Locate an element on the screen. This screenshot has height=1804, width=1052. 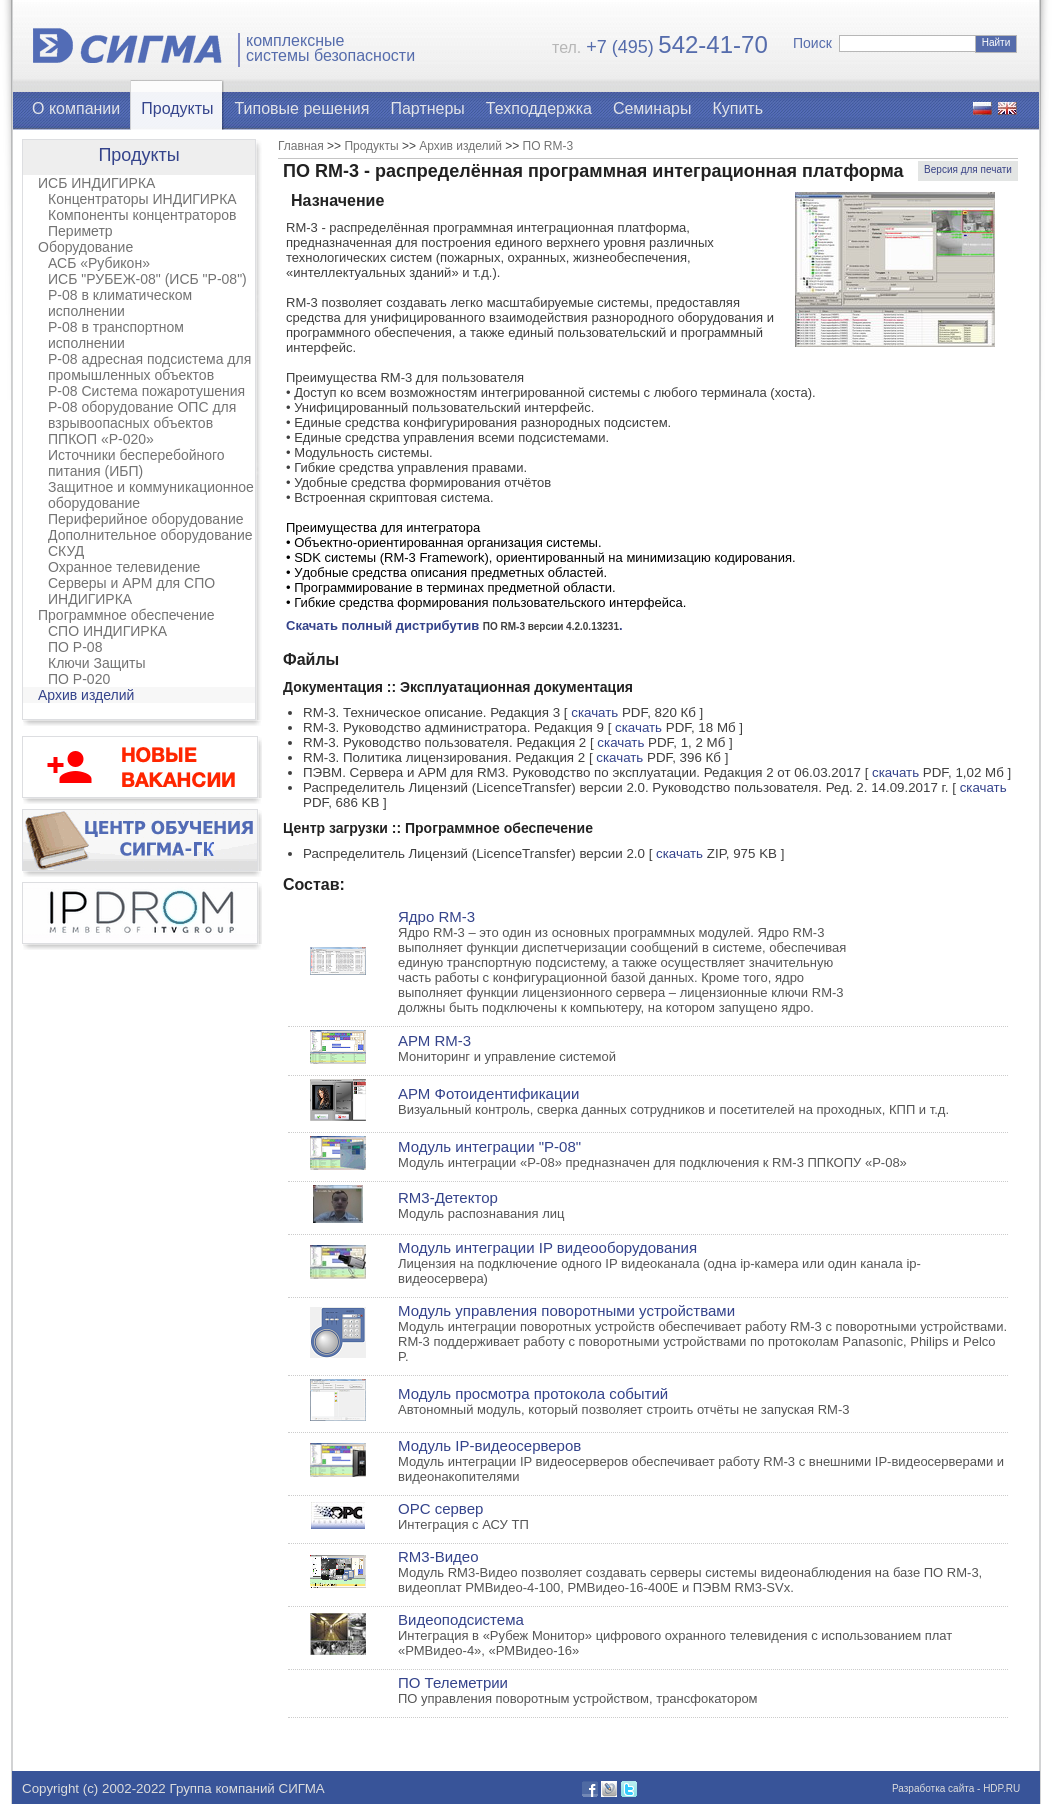
Дополнительное оборудование СКУД is located at coordinates (150, 543).